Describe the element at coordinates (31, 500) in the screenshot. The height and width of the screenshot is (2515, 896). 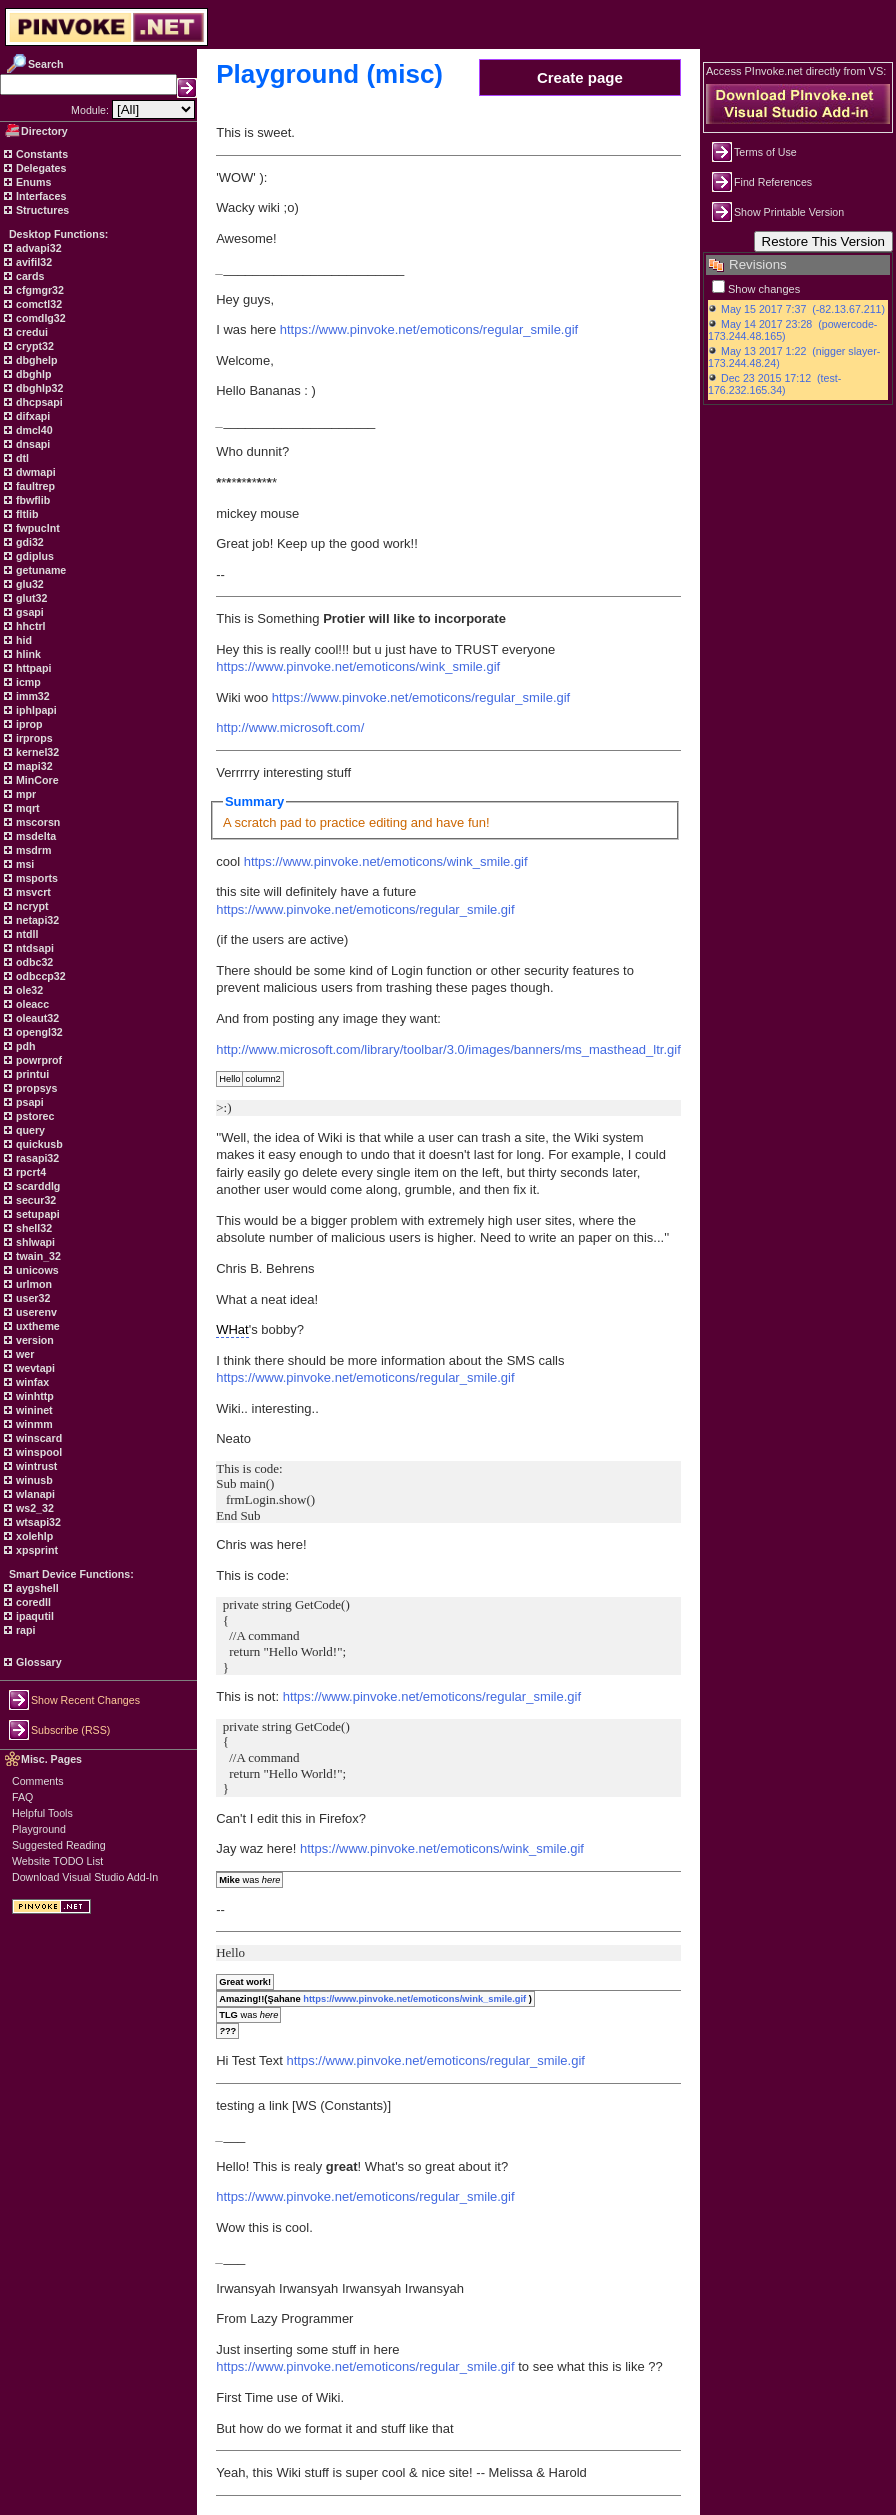
I see `fbwflib` at that location.